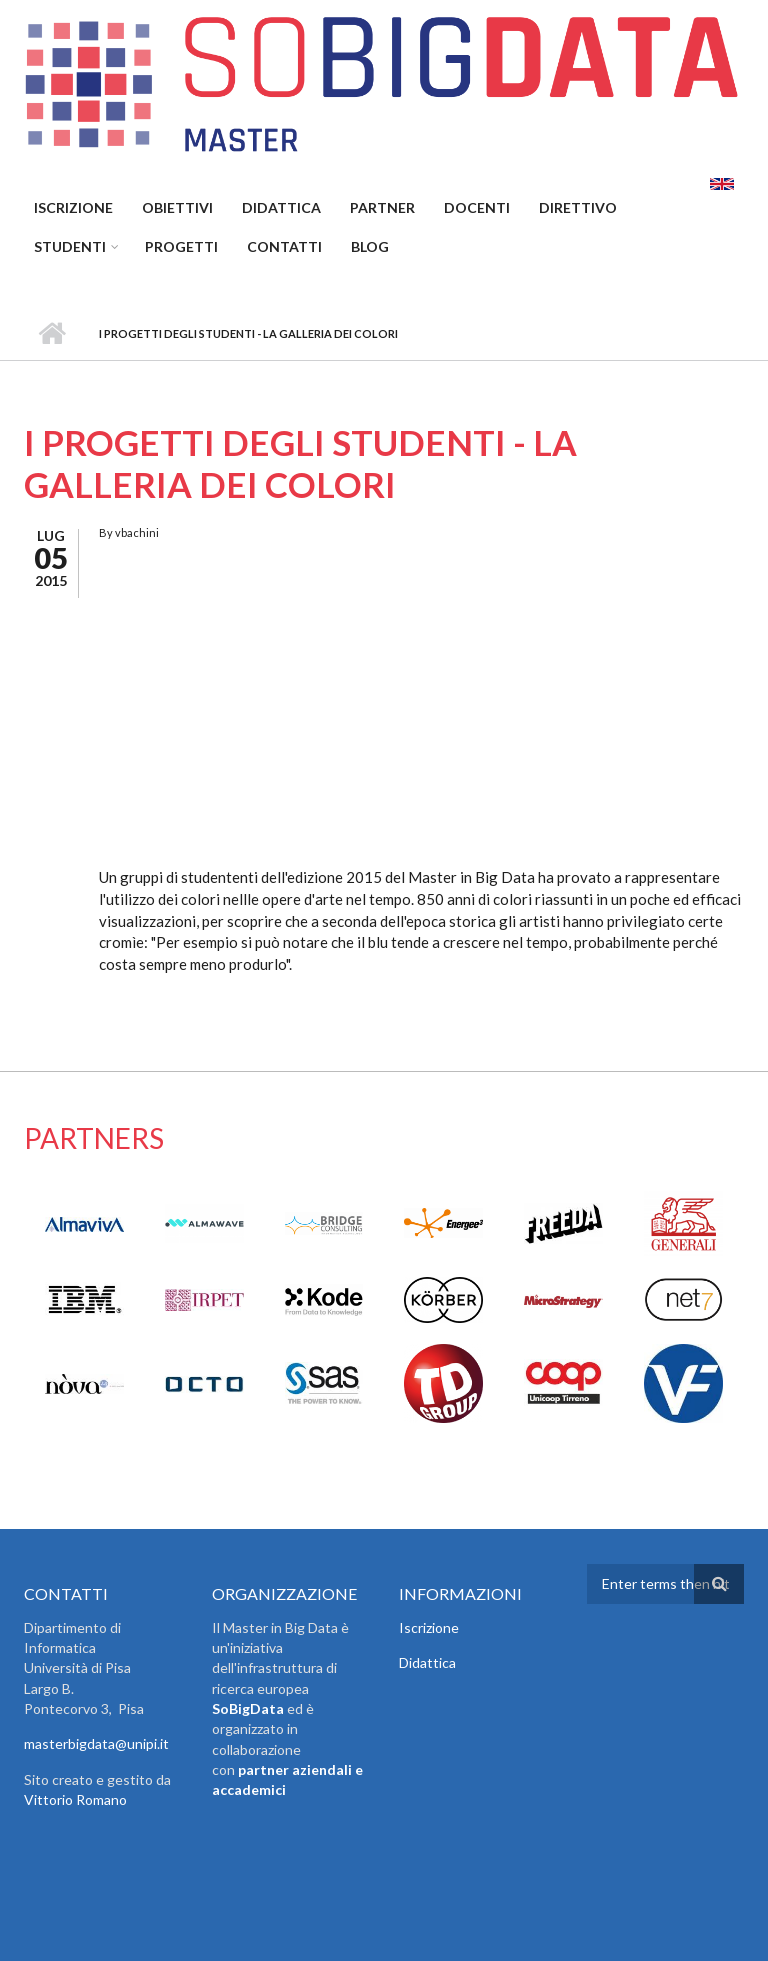  Describe the element at coordinates (70, 246) in the screenshot. I see `Studenti` at that location.